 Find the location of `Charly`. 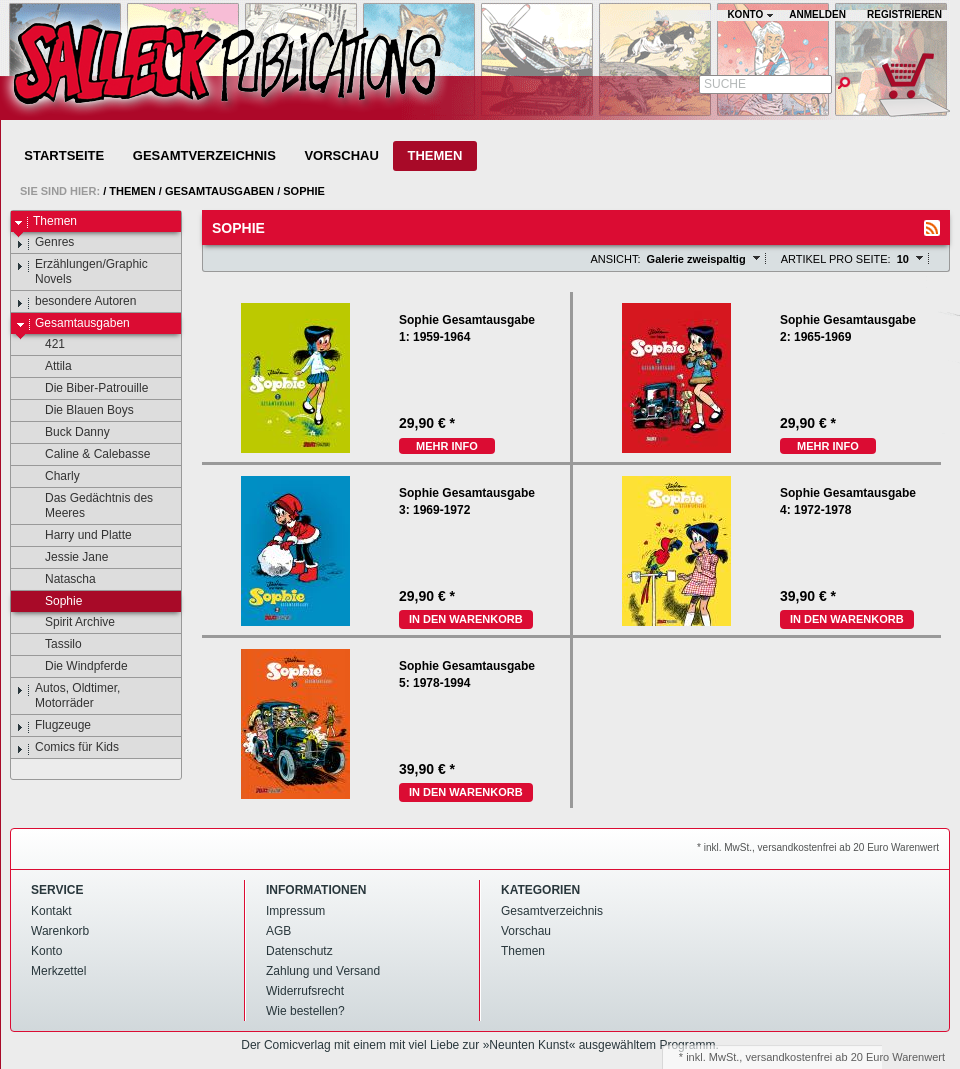

Charly is located at coordinates (53, 477).